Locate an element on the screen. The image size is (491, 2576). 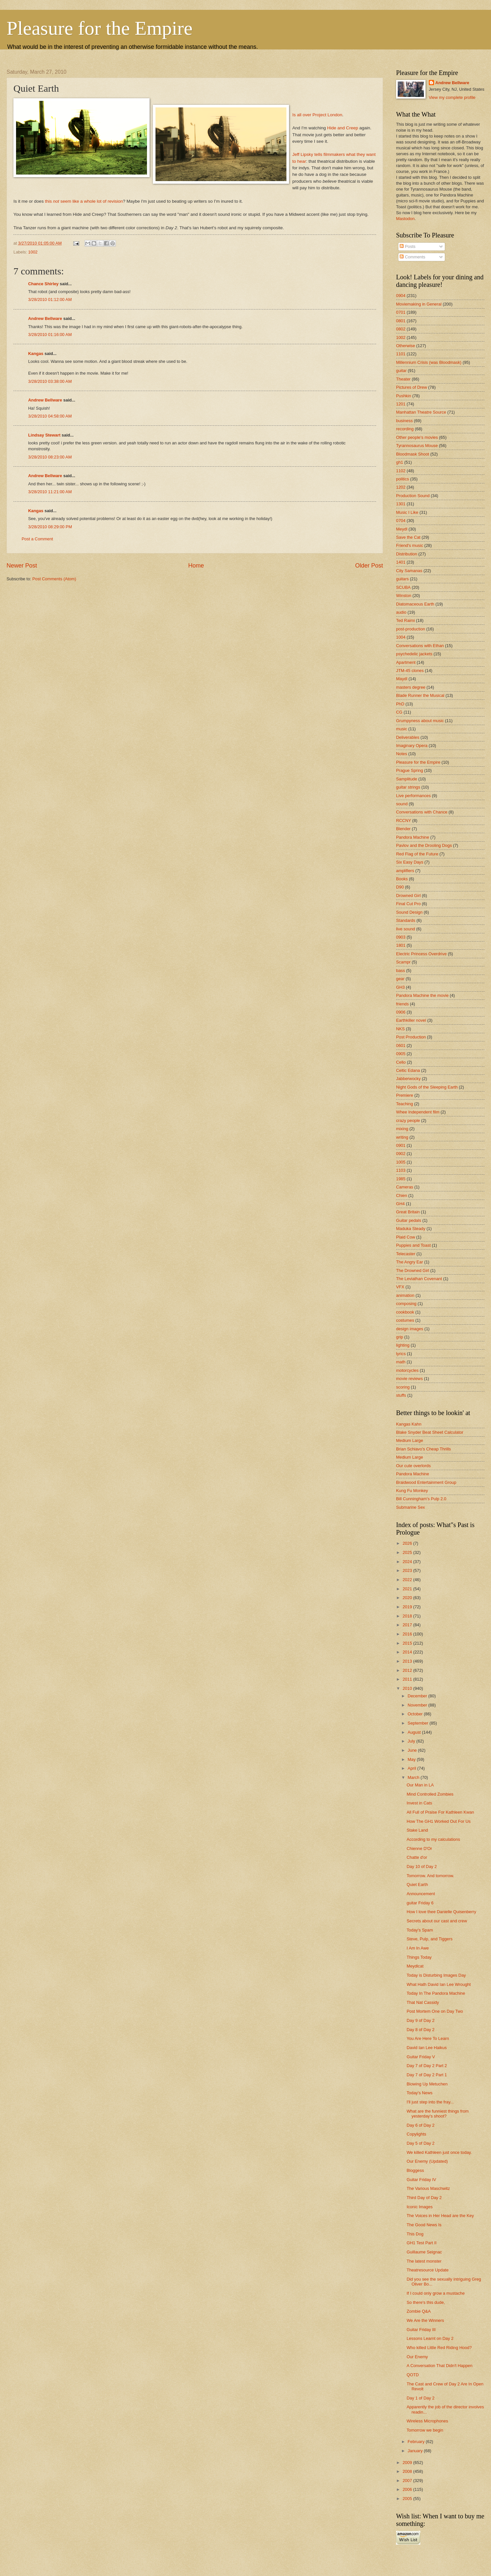
Our Enemy is located at coordinates (417, 2356).